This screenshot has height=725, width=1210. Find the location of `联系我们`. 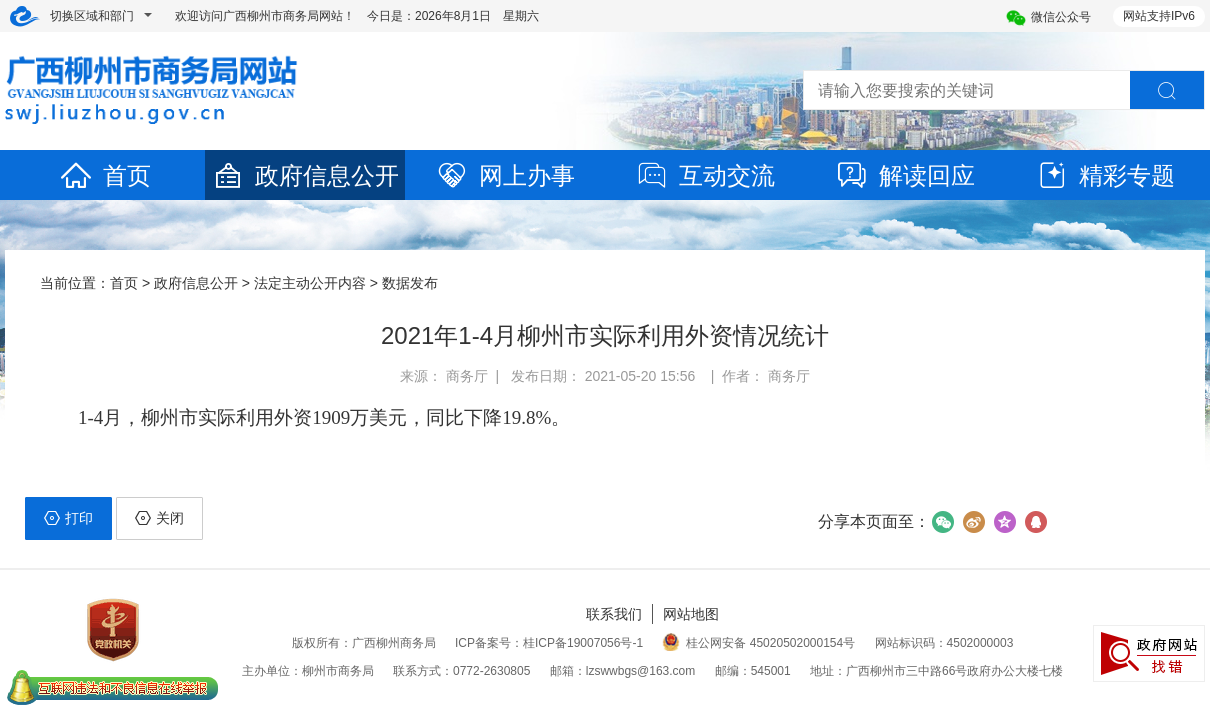

联系我们 is located at coordinates (614, 614).